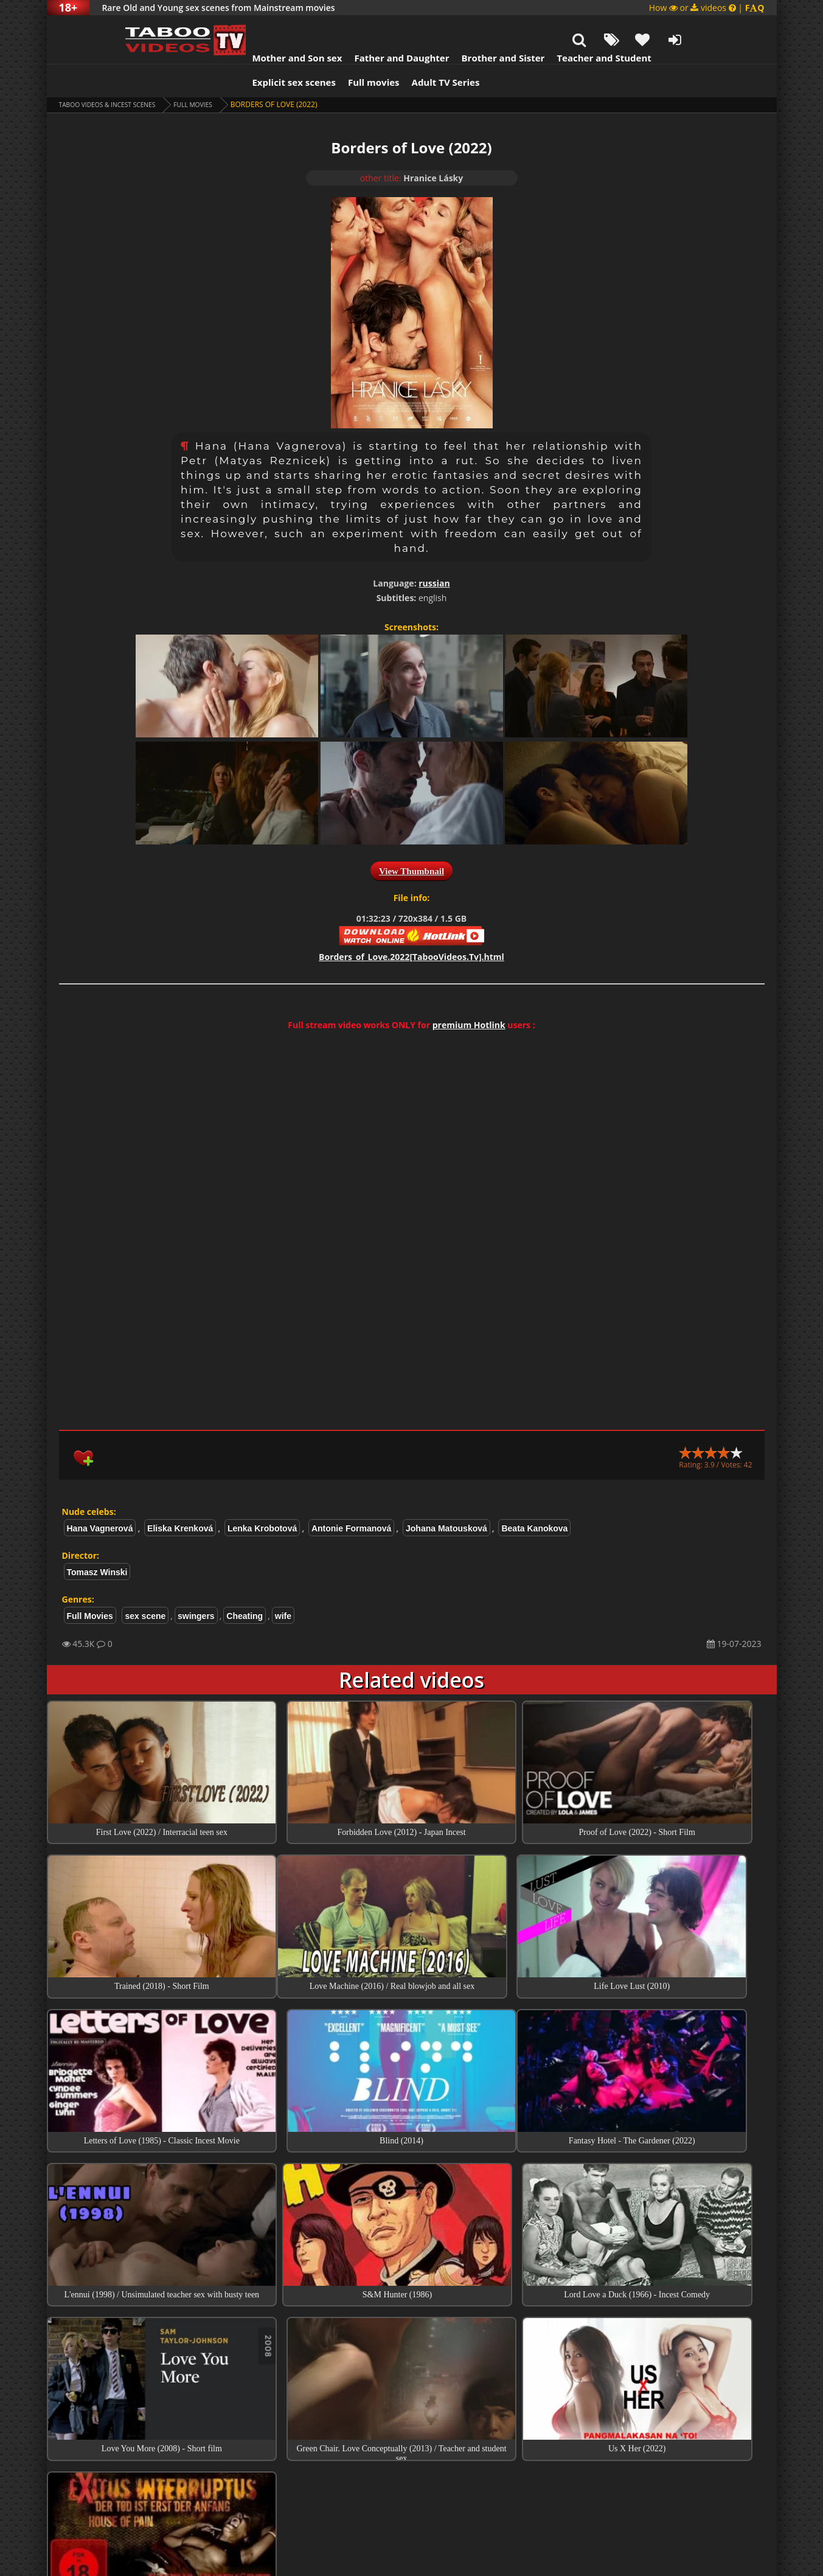 This screenshot has height=2576, width=823. What do you see at coordinates (556, 27) in the screenshot?
I see `Teacher and Student` at bounding box center [556, 27].